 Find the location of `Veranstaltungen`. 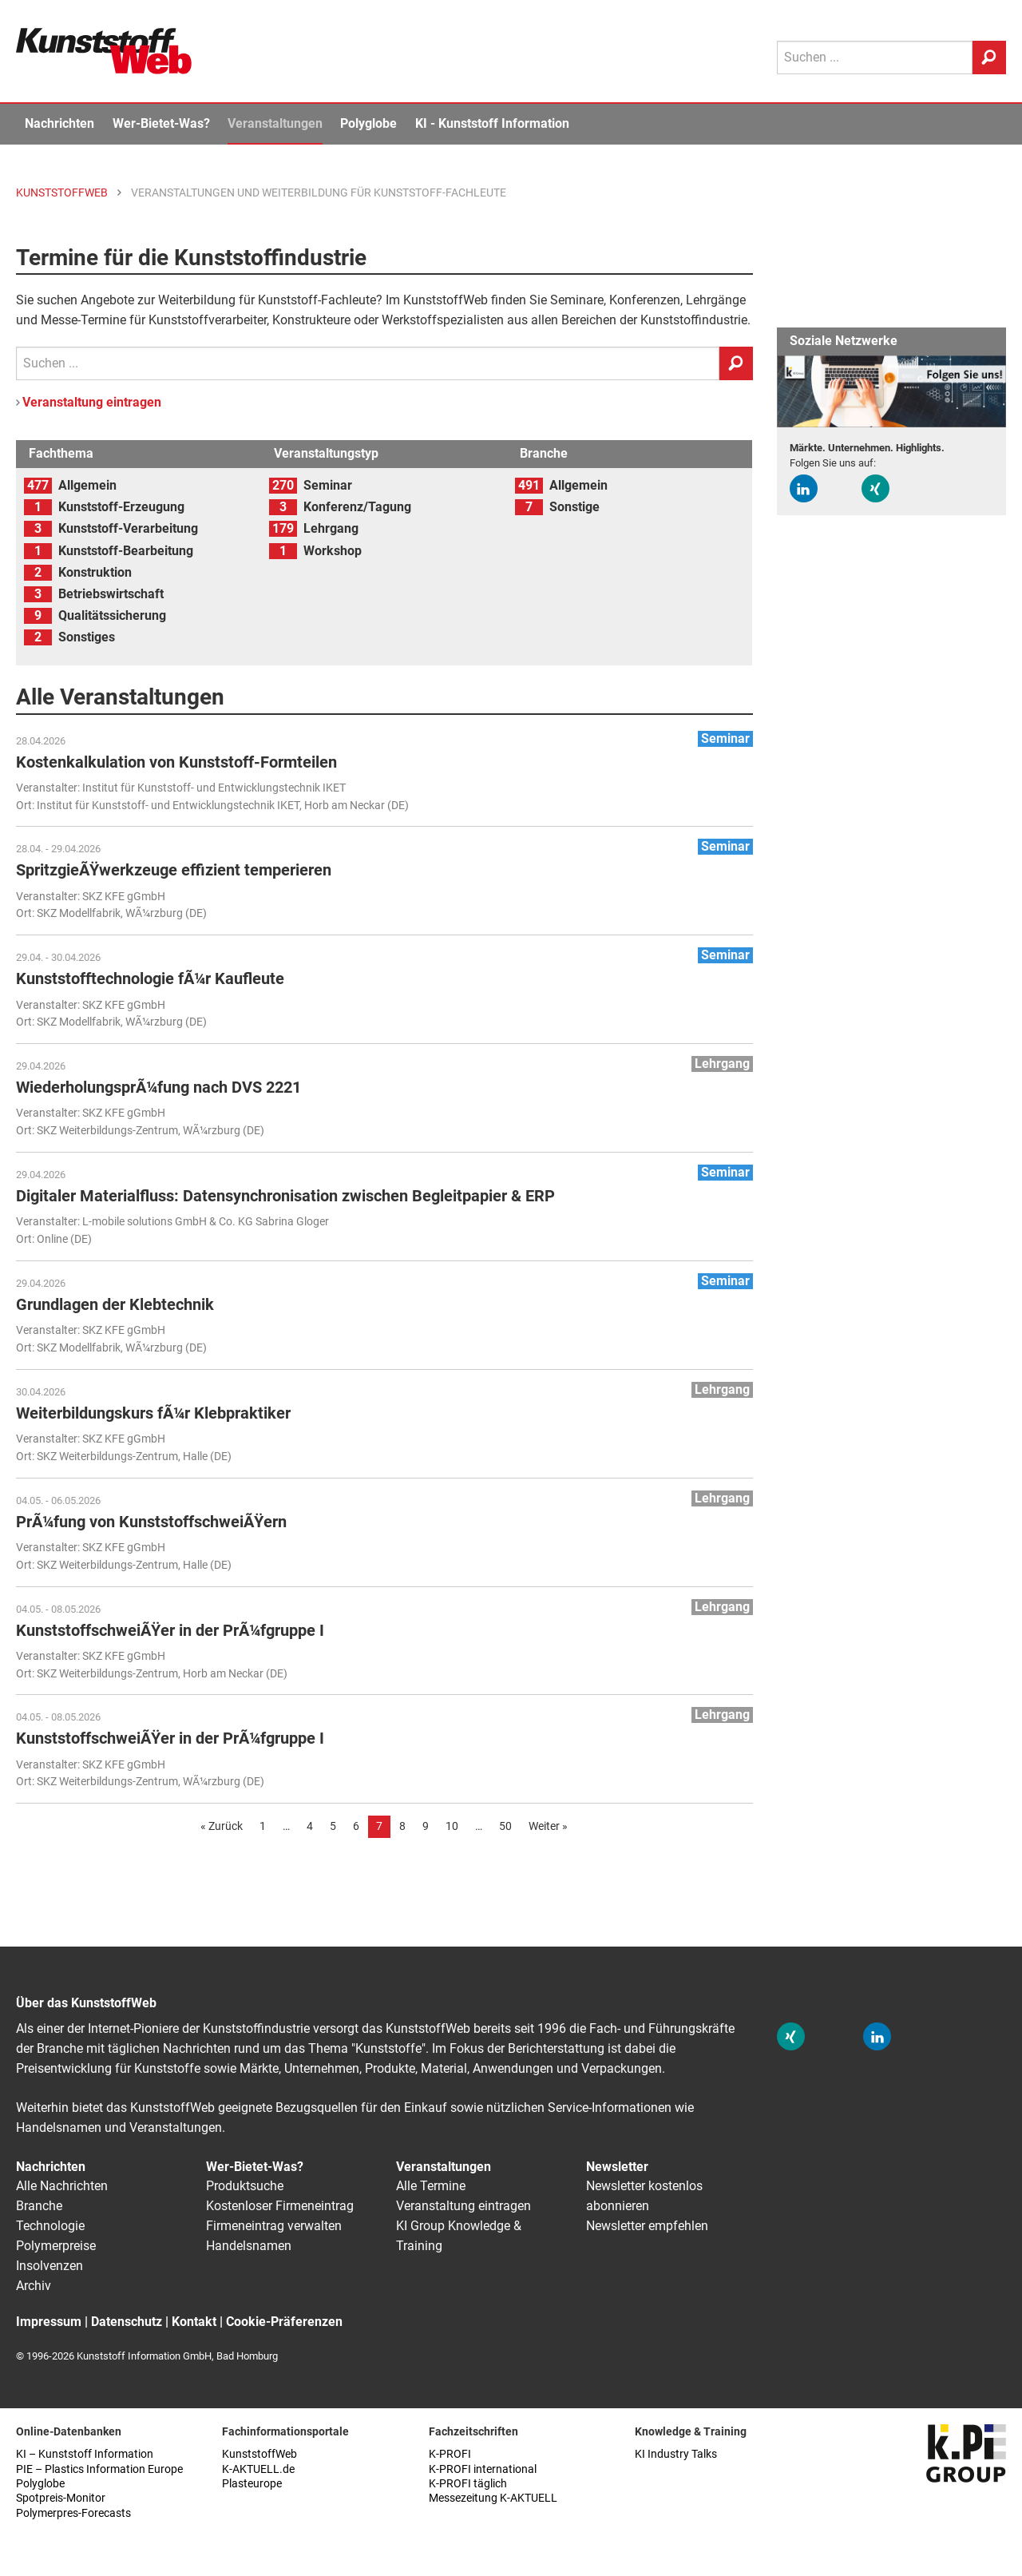

Veranstaltungen is located at coordinates (275, 123).